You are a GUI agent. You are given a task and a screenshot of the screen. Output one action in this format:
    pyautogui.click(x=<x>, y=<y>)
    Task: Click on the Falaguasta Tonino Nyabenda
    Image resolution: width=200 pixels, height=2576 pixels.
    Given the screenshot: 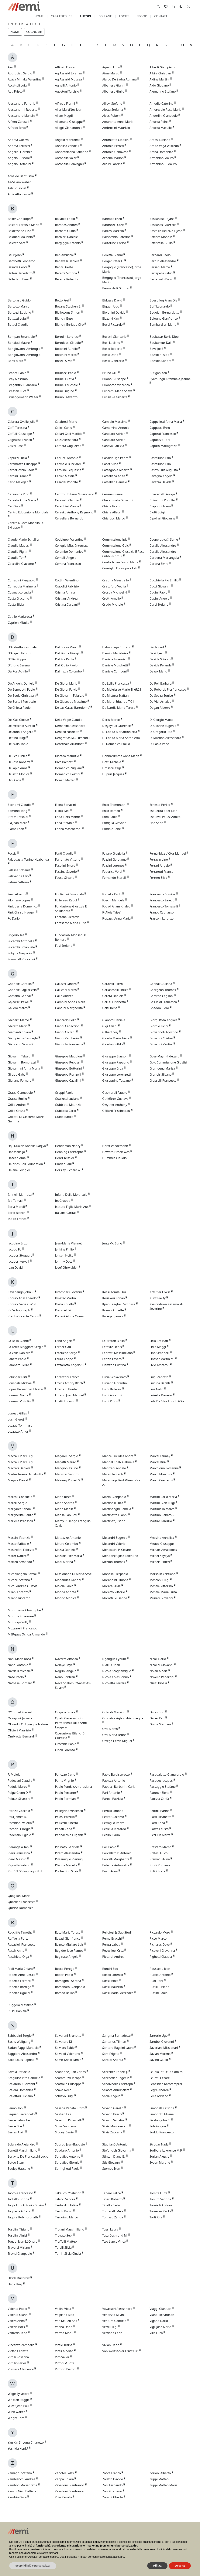 What is the action you would take?
    pyautogui.click(x=28, y=859)
    